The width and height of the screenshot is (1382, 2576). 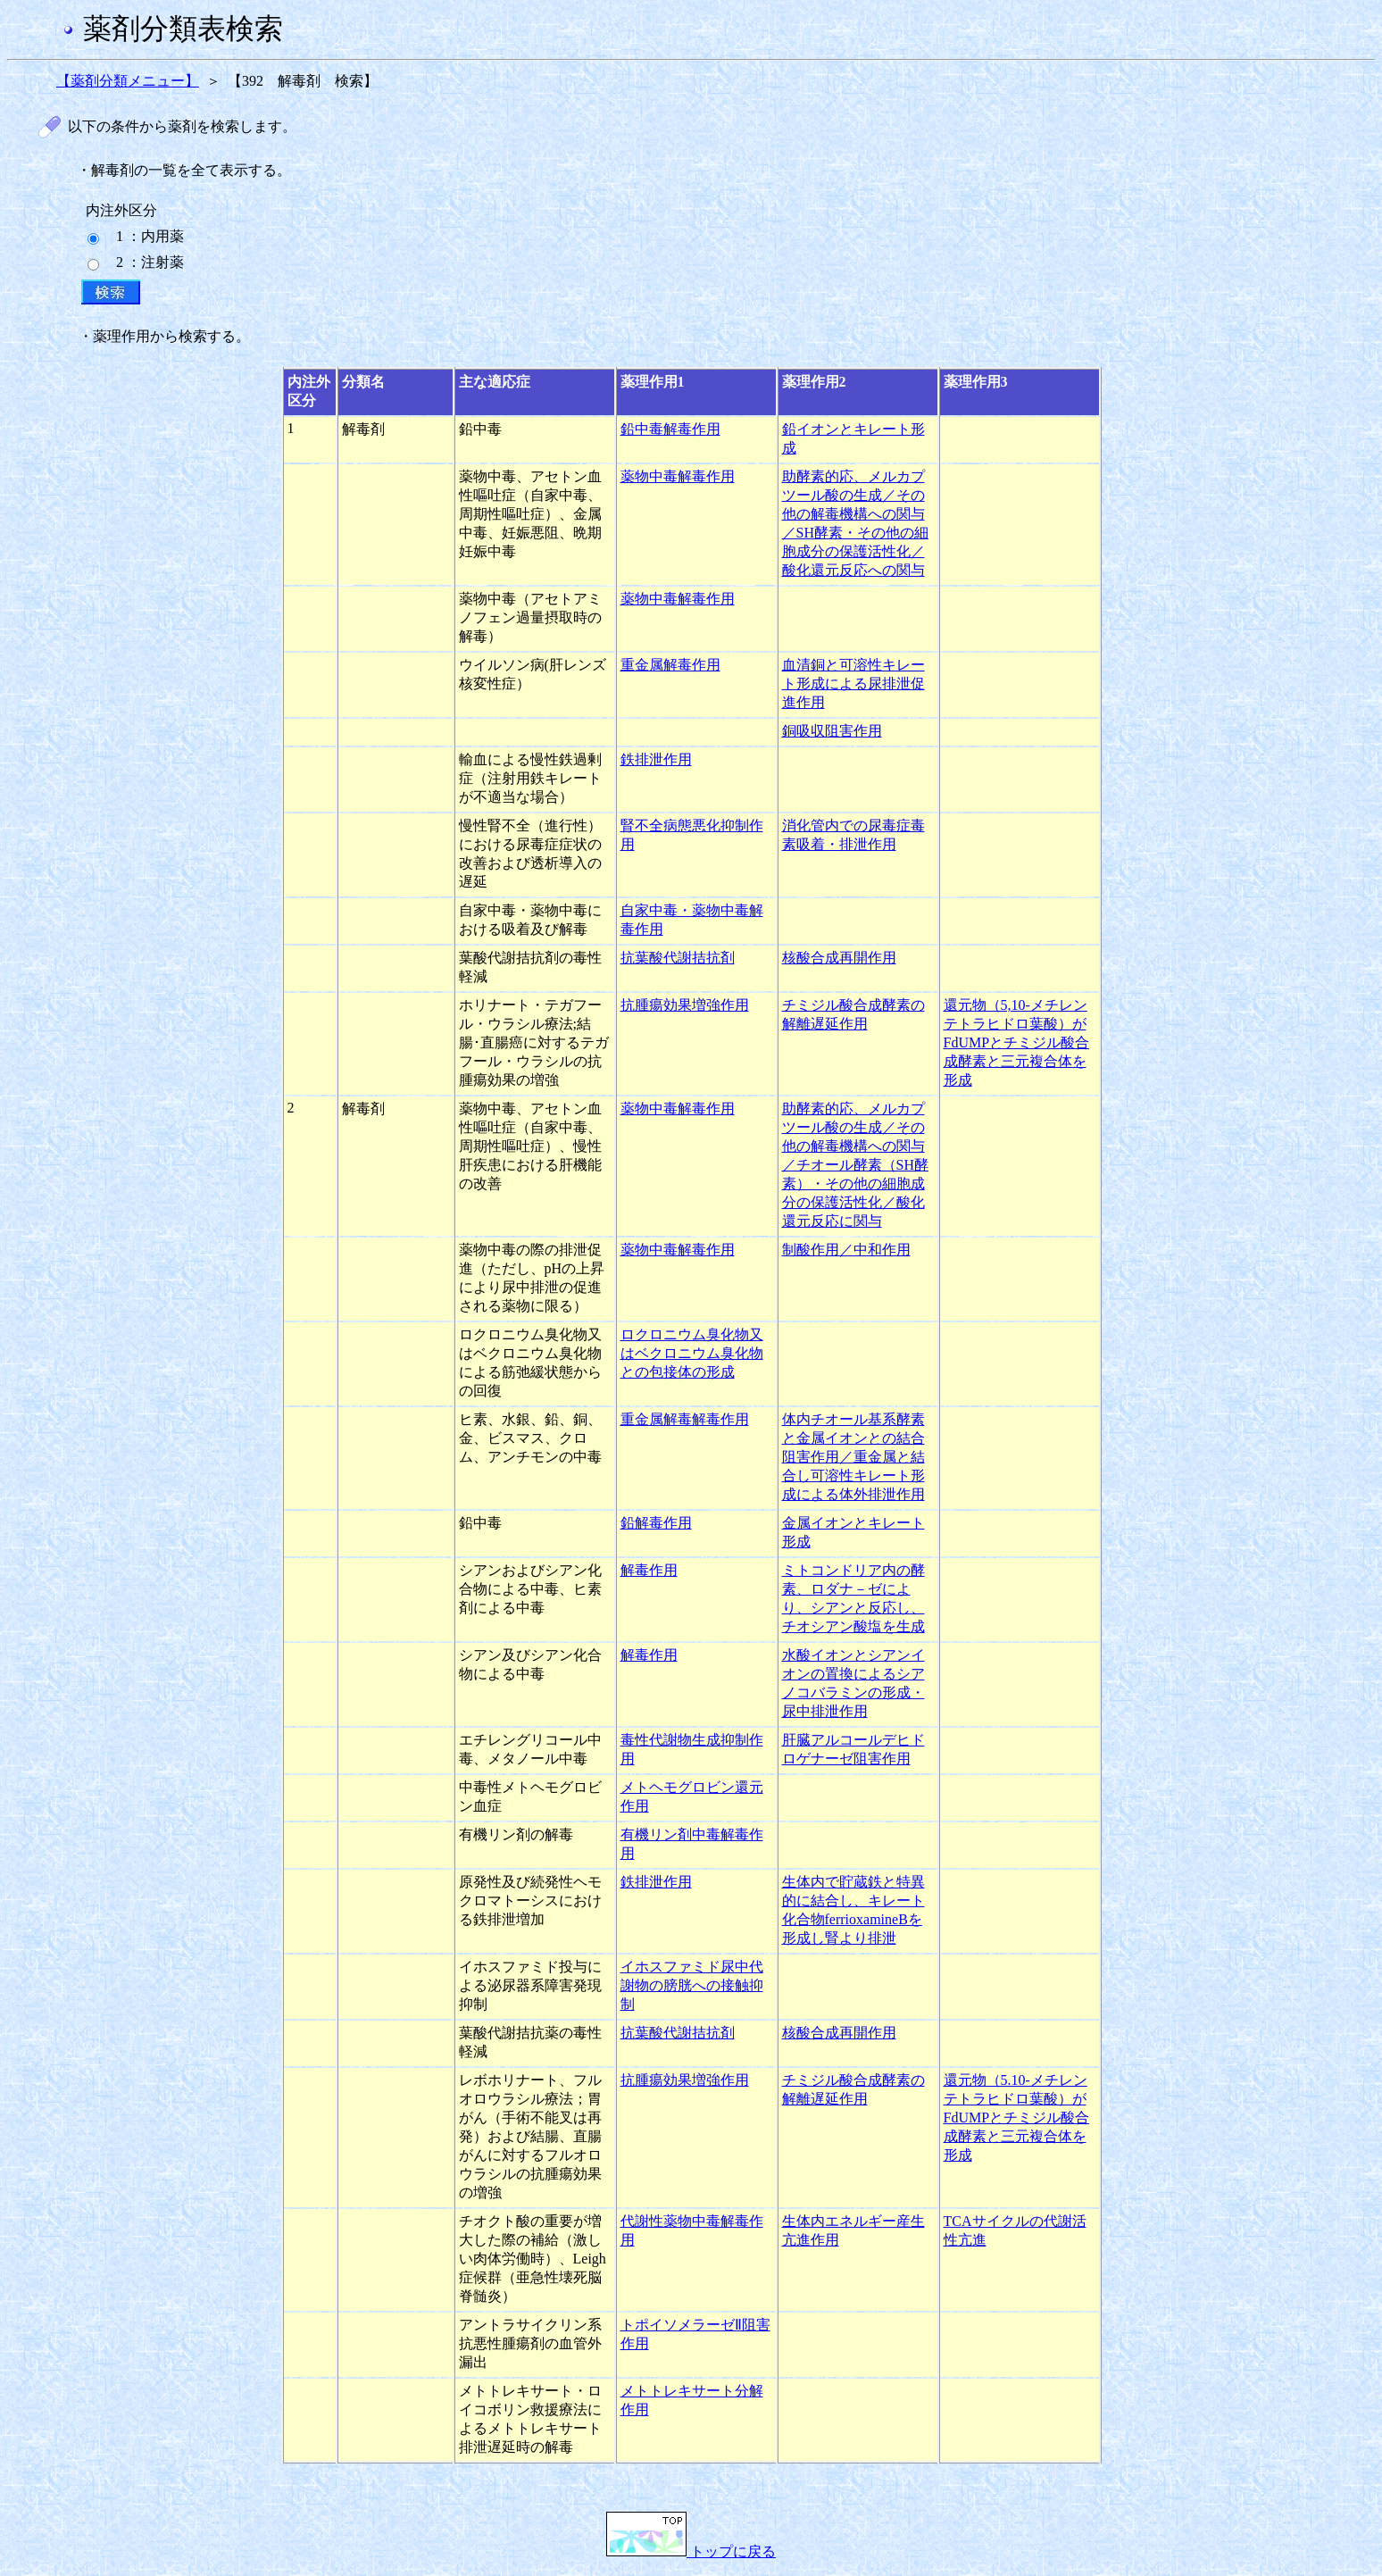 What do you see at coordinates (677, 476) in the screenshot?
I see `薬物中毒解毒作用` at bounding box center [677, 476].